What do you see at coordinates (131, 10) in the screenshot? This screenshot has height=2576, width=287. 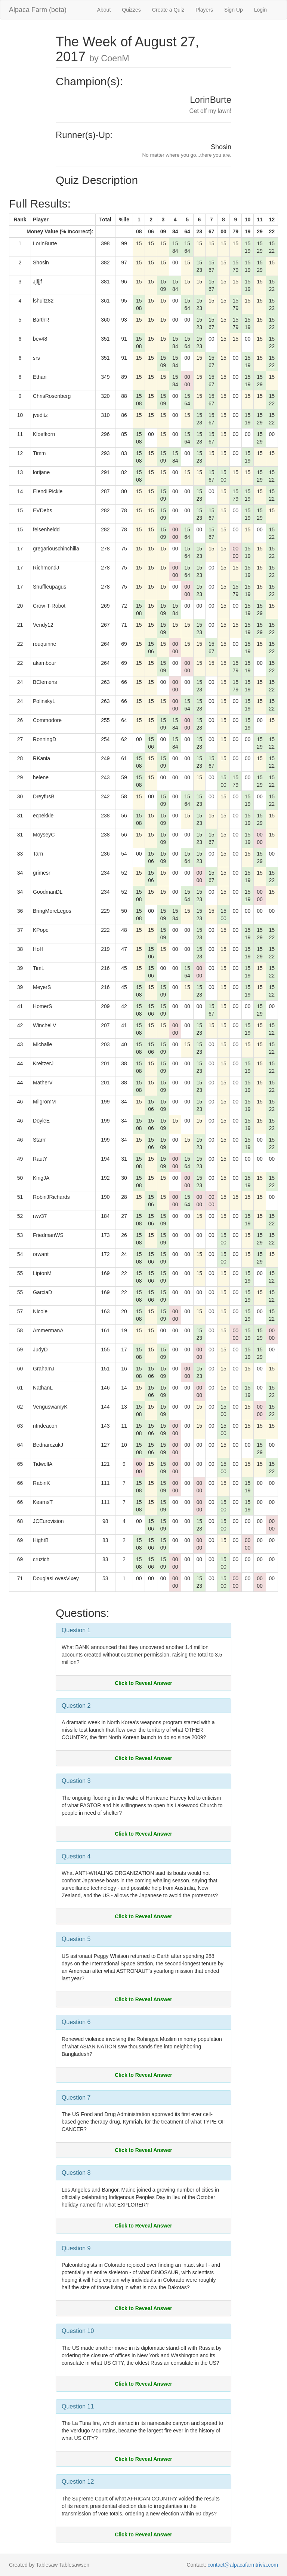 I see `Quizzes` at bounding box center [131, 10].